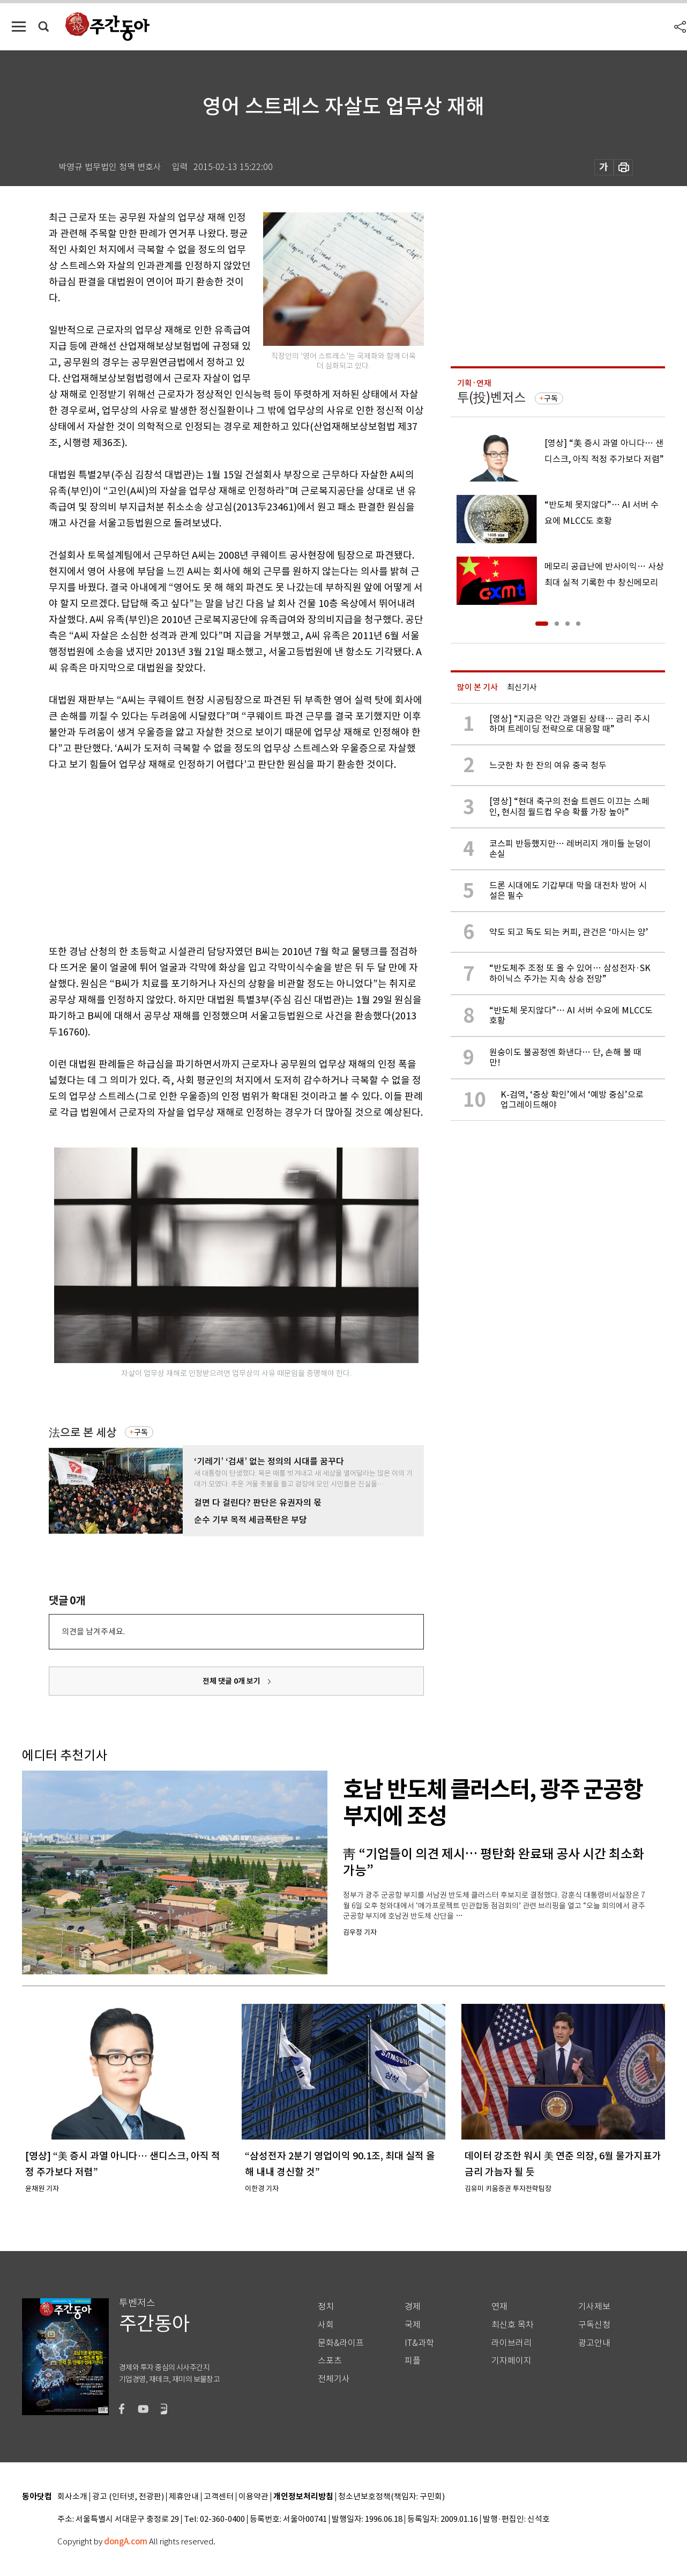 Image resolution: width=687 pixels, height=2576 pixels. Describe the element at coordinates (391, 2496) in the screenshot. I see `청소년보호정책(책임자: 구민회)` at that location.